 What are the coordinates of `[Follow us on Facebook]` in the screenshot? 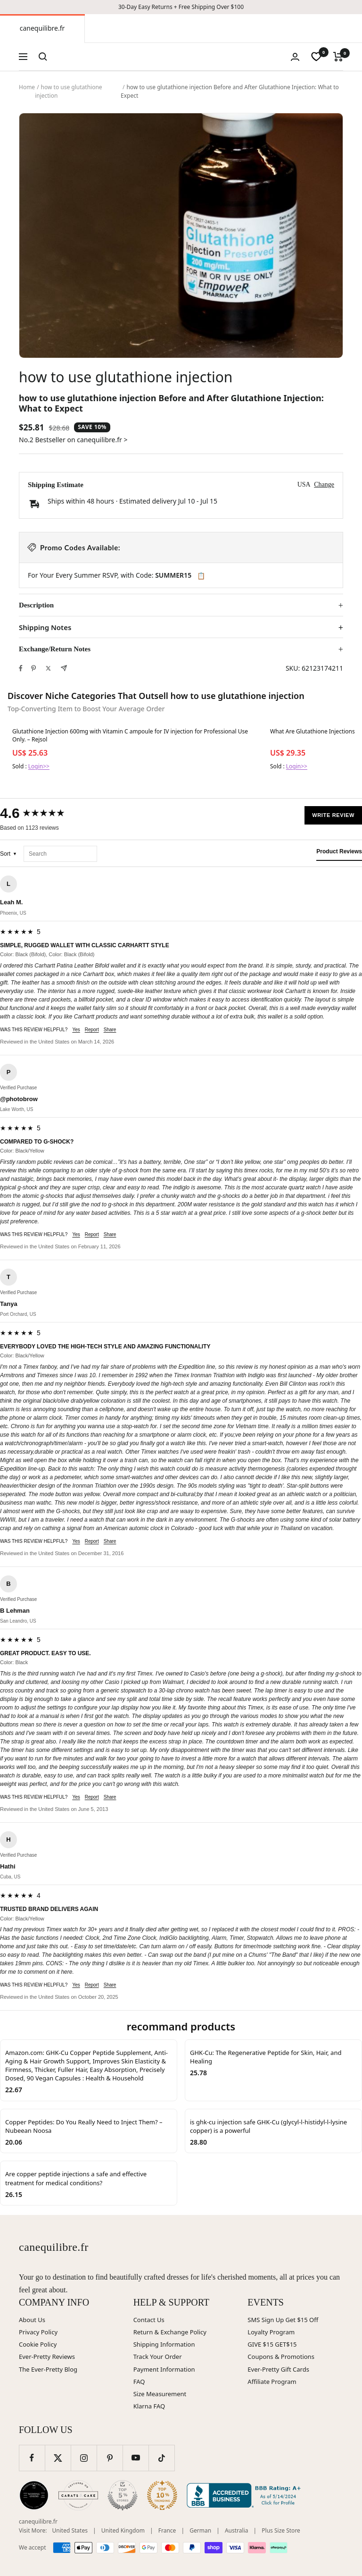 It's located at (32, 2458).